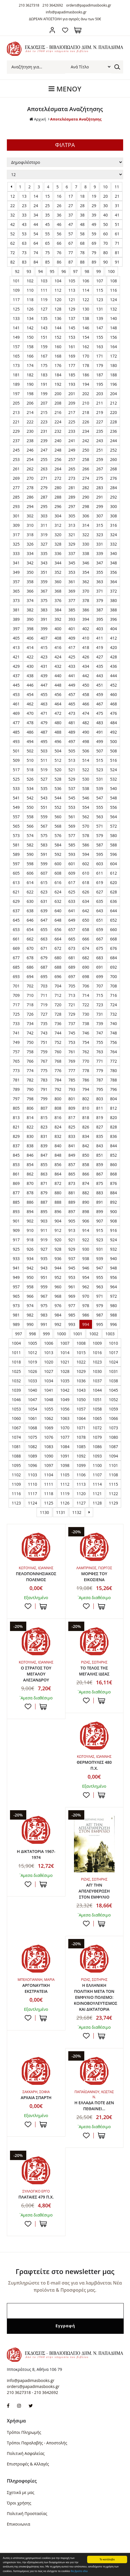 The width and height of the screenshot is (130, 2576). Describe the element at coordinates (30, 619) in the screenshot. I see `390` at that location.